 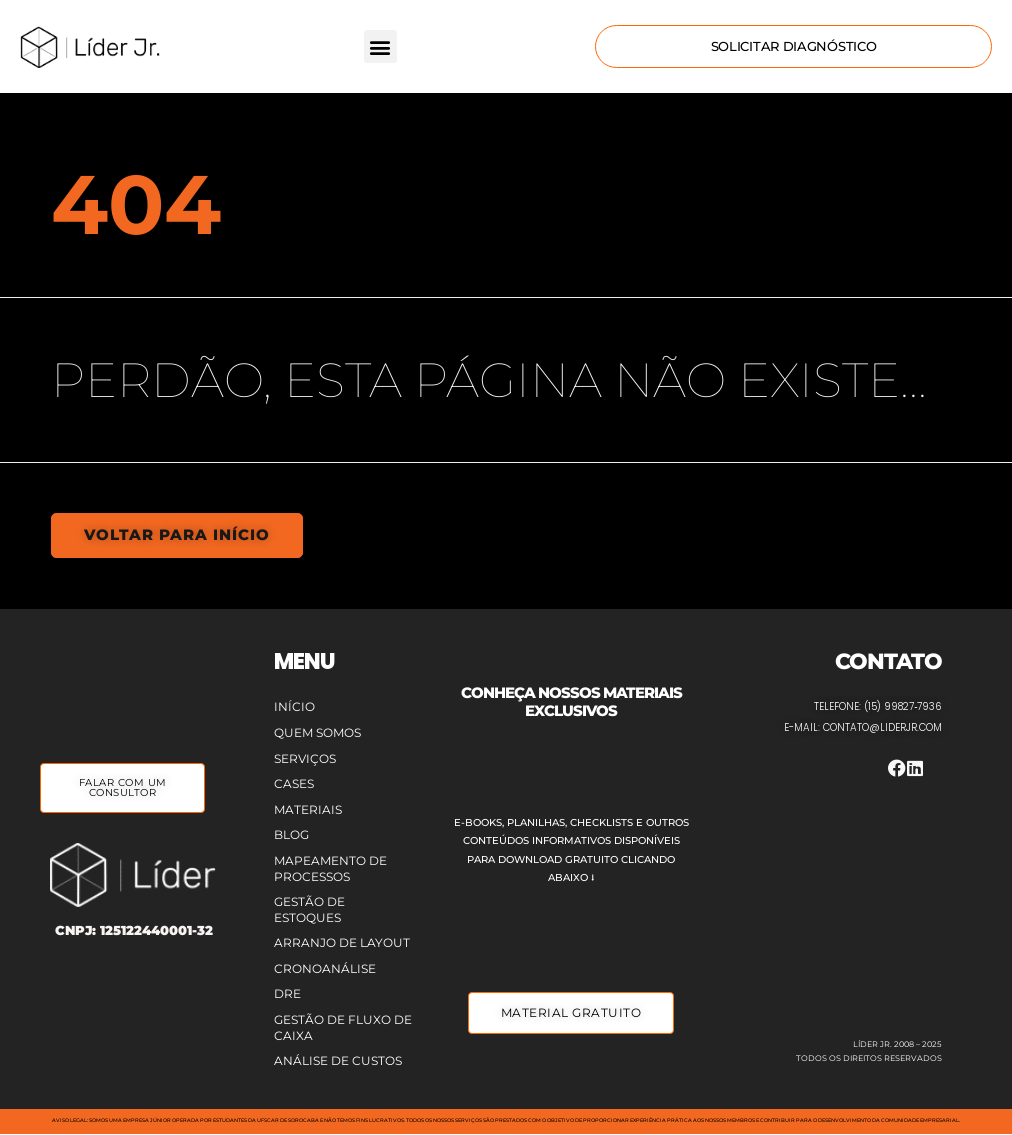 What do you see at coordinates (309, 909) in the screenshot?
I see `Gestão de Estoques` at bounding box center [309, 909].